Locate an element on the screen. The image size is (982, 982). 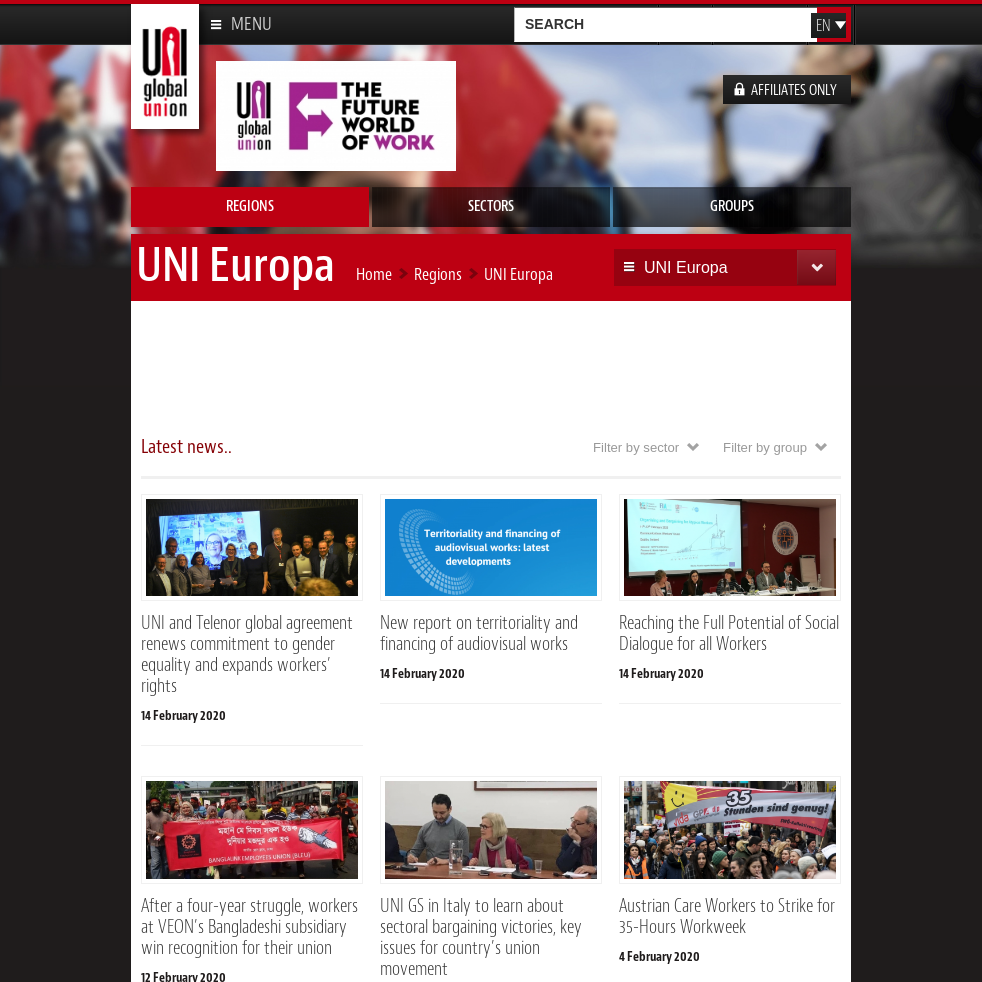
New report on territoriality and financing of audiovisual works is located at coordinates (479, 633).